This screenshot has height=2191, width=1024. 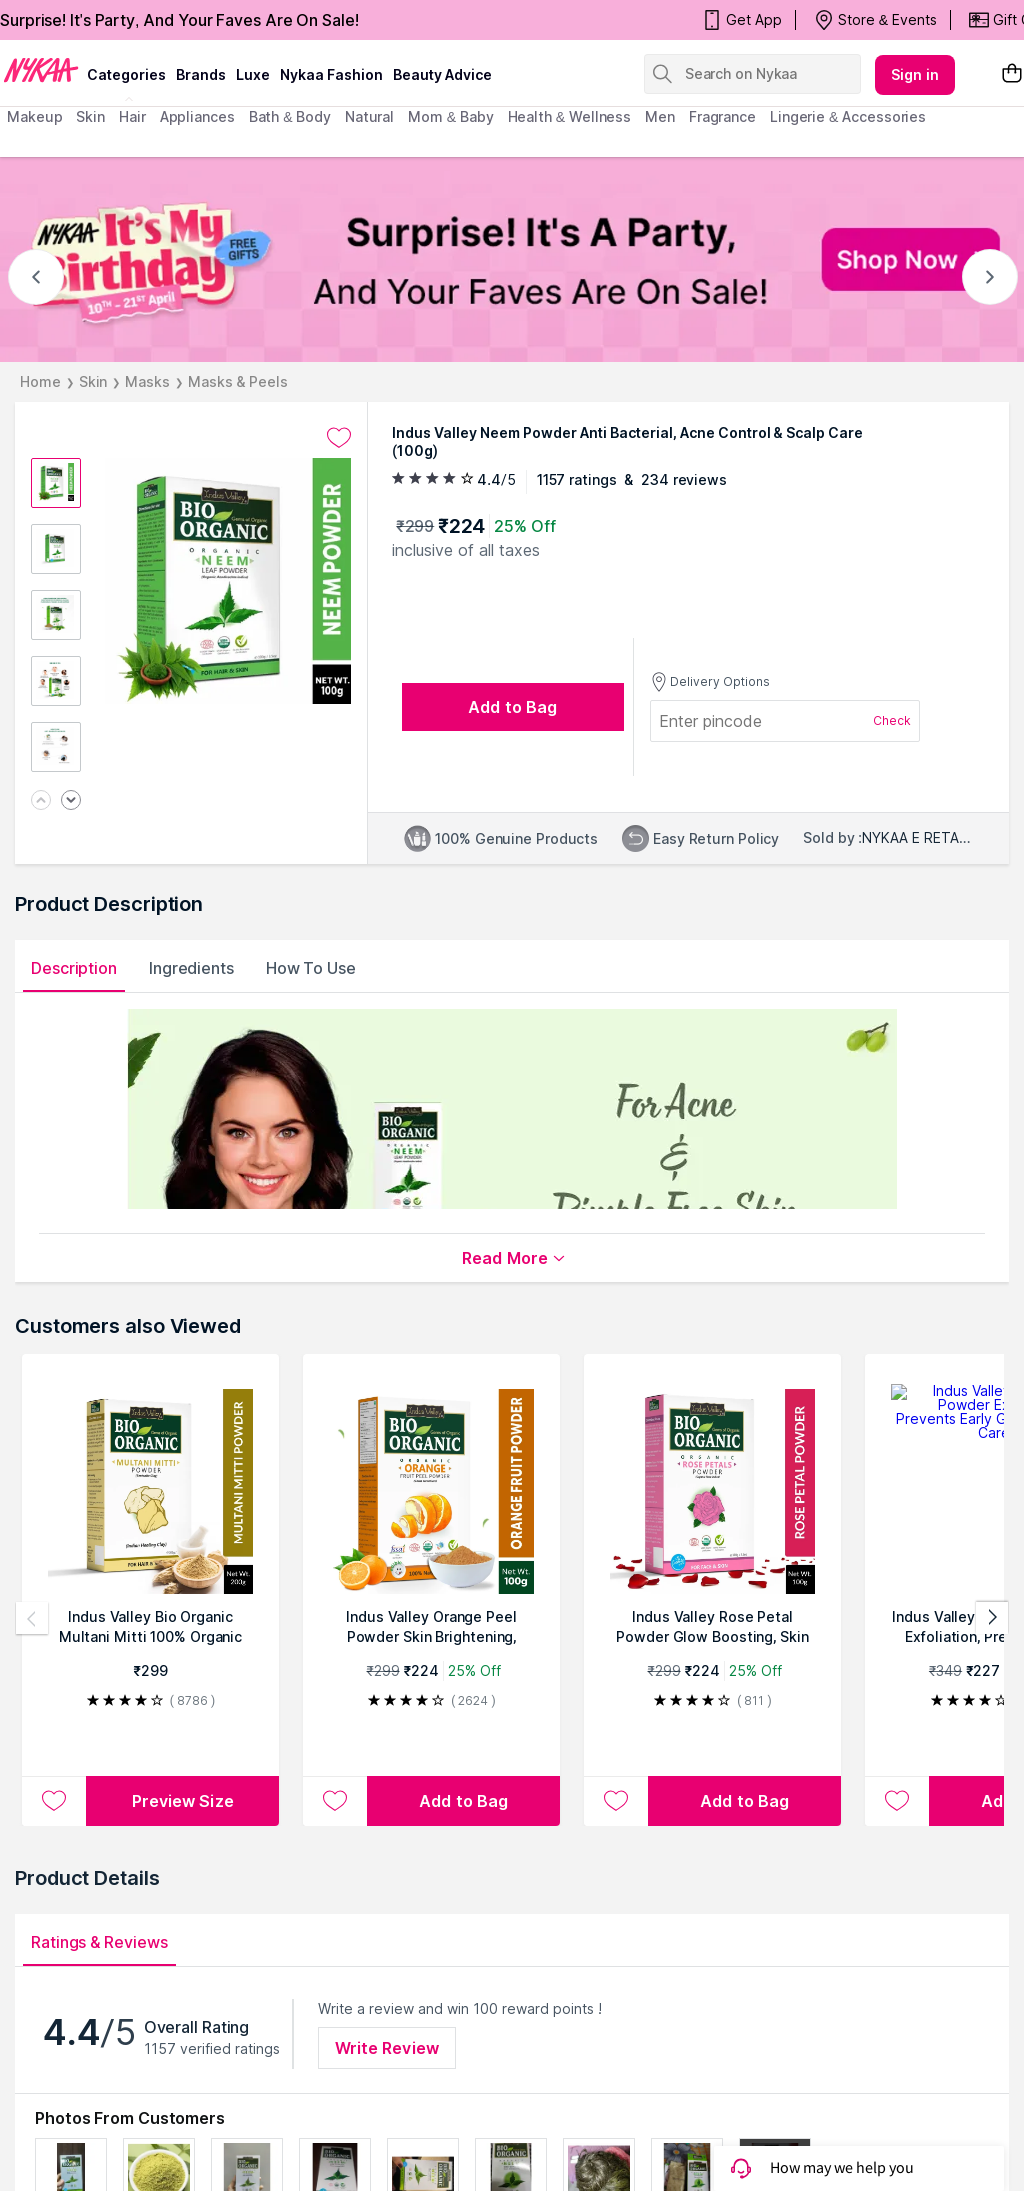 I want to click on Preview Size, so click(x=183, y=1801).